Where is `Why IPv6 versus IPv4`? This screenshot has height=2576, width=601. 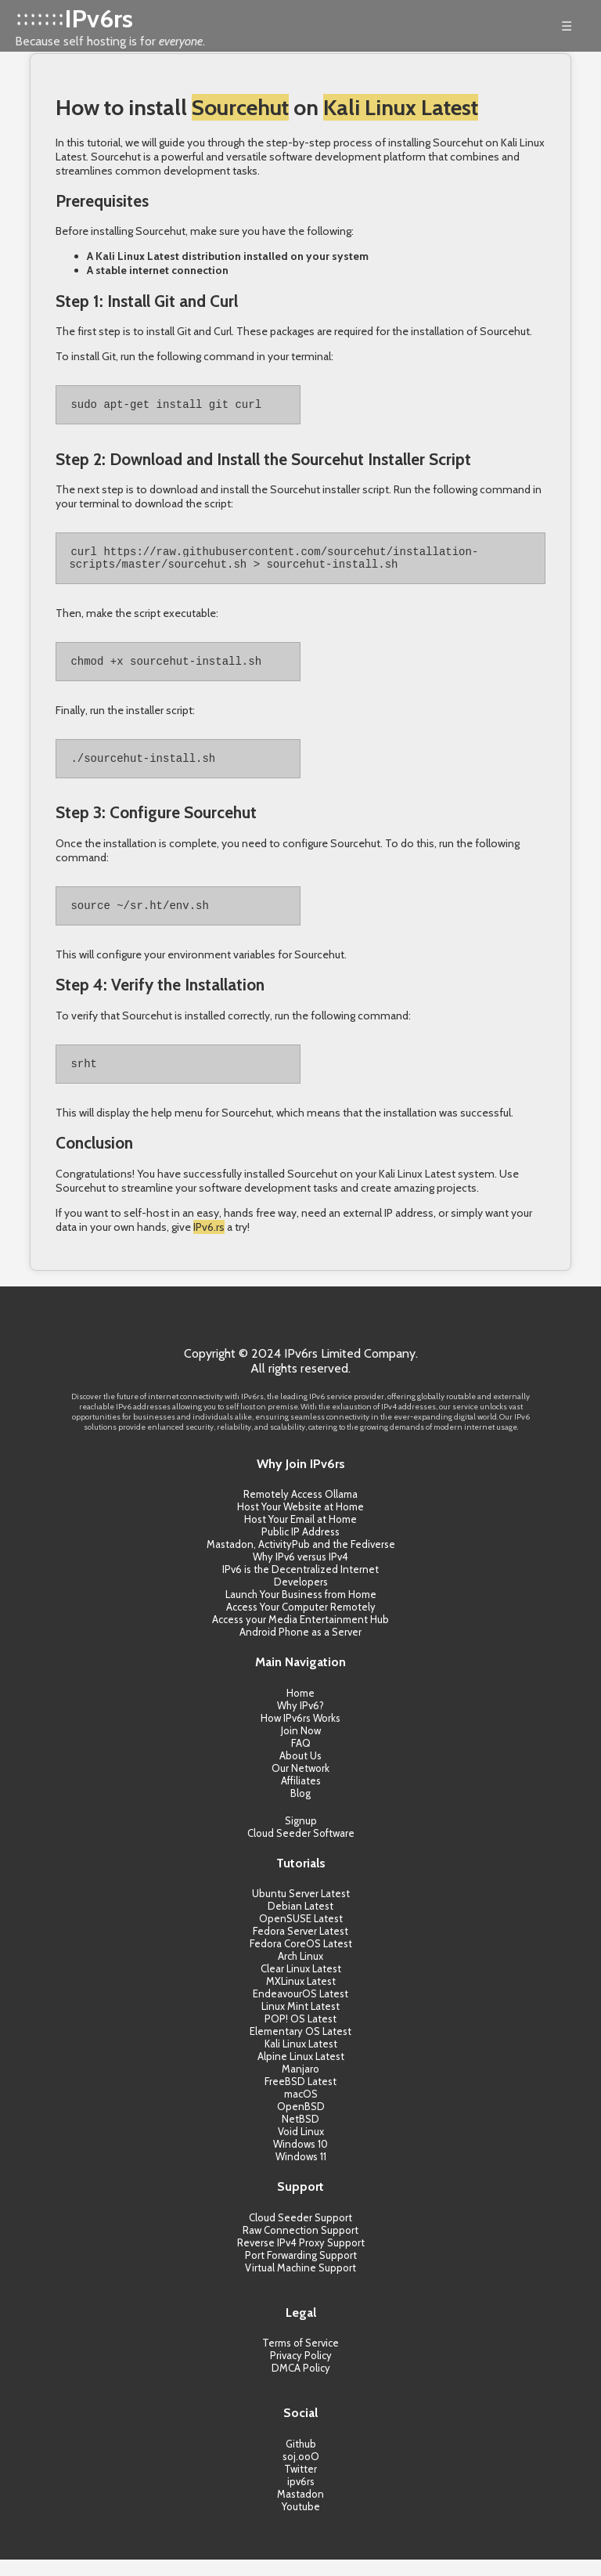
Why IPv6 versus IPv4 is located at coordinates (300, 1573).